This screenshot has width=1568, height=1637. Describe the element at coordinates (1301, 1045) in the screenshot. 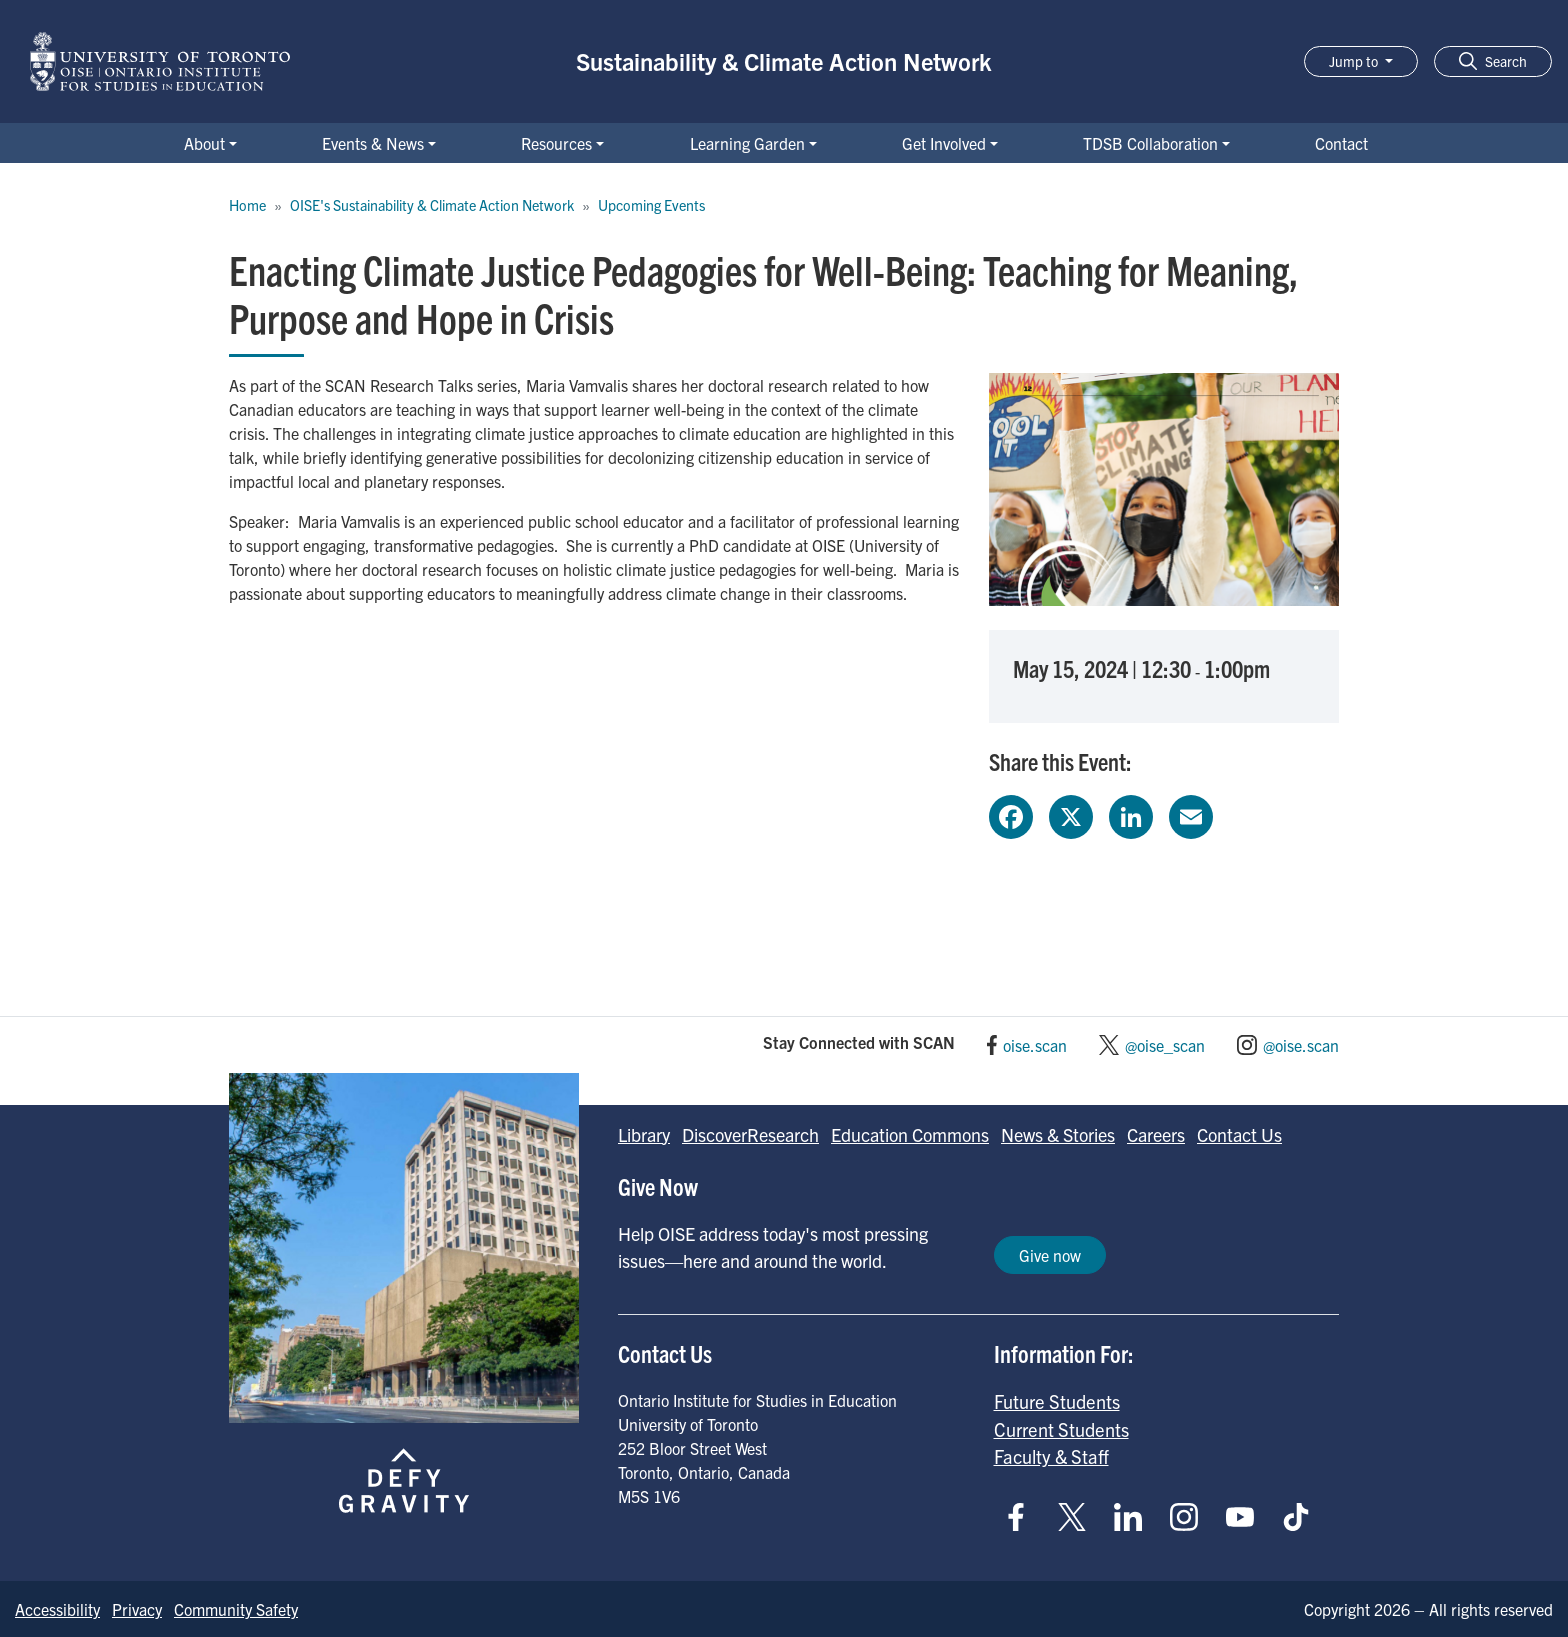

I see `@oise.scan` at that location.